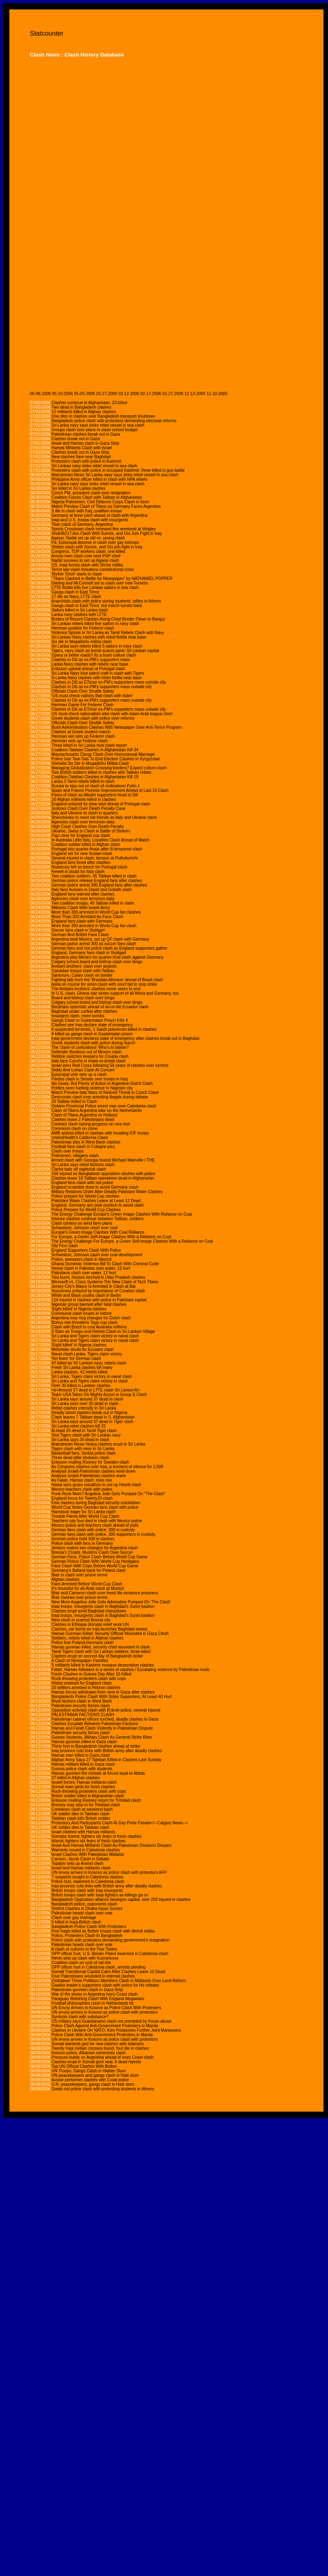  I want to click on Henman Game For Federer Clash, so click(83, 705).